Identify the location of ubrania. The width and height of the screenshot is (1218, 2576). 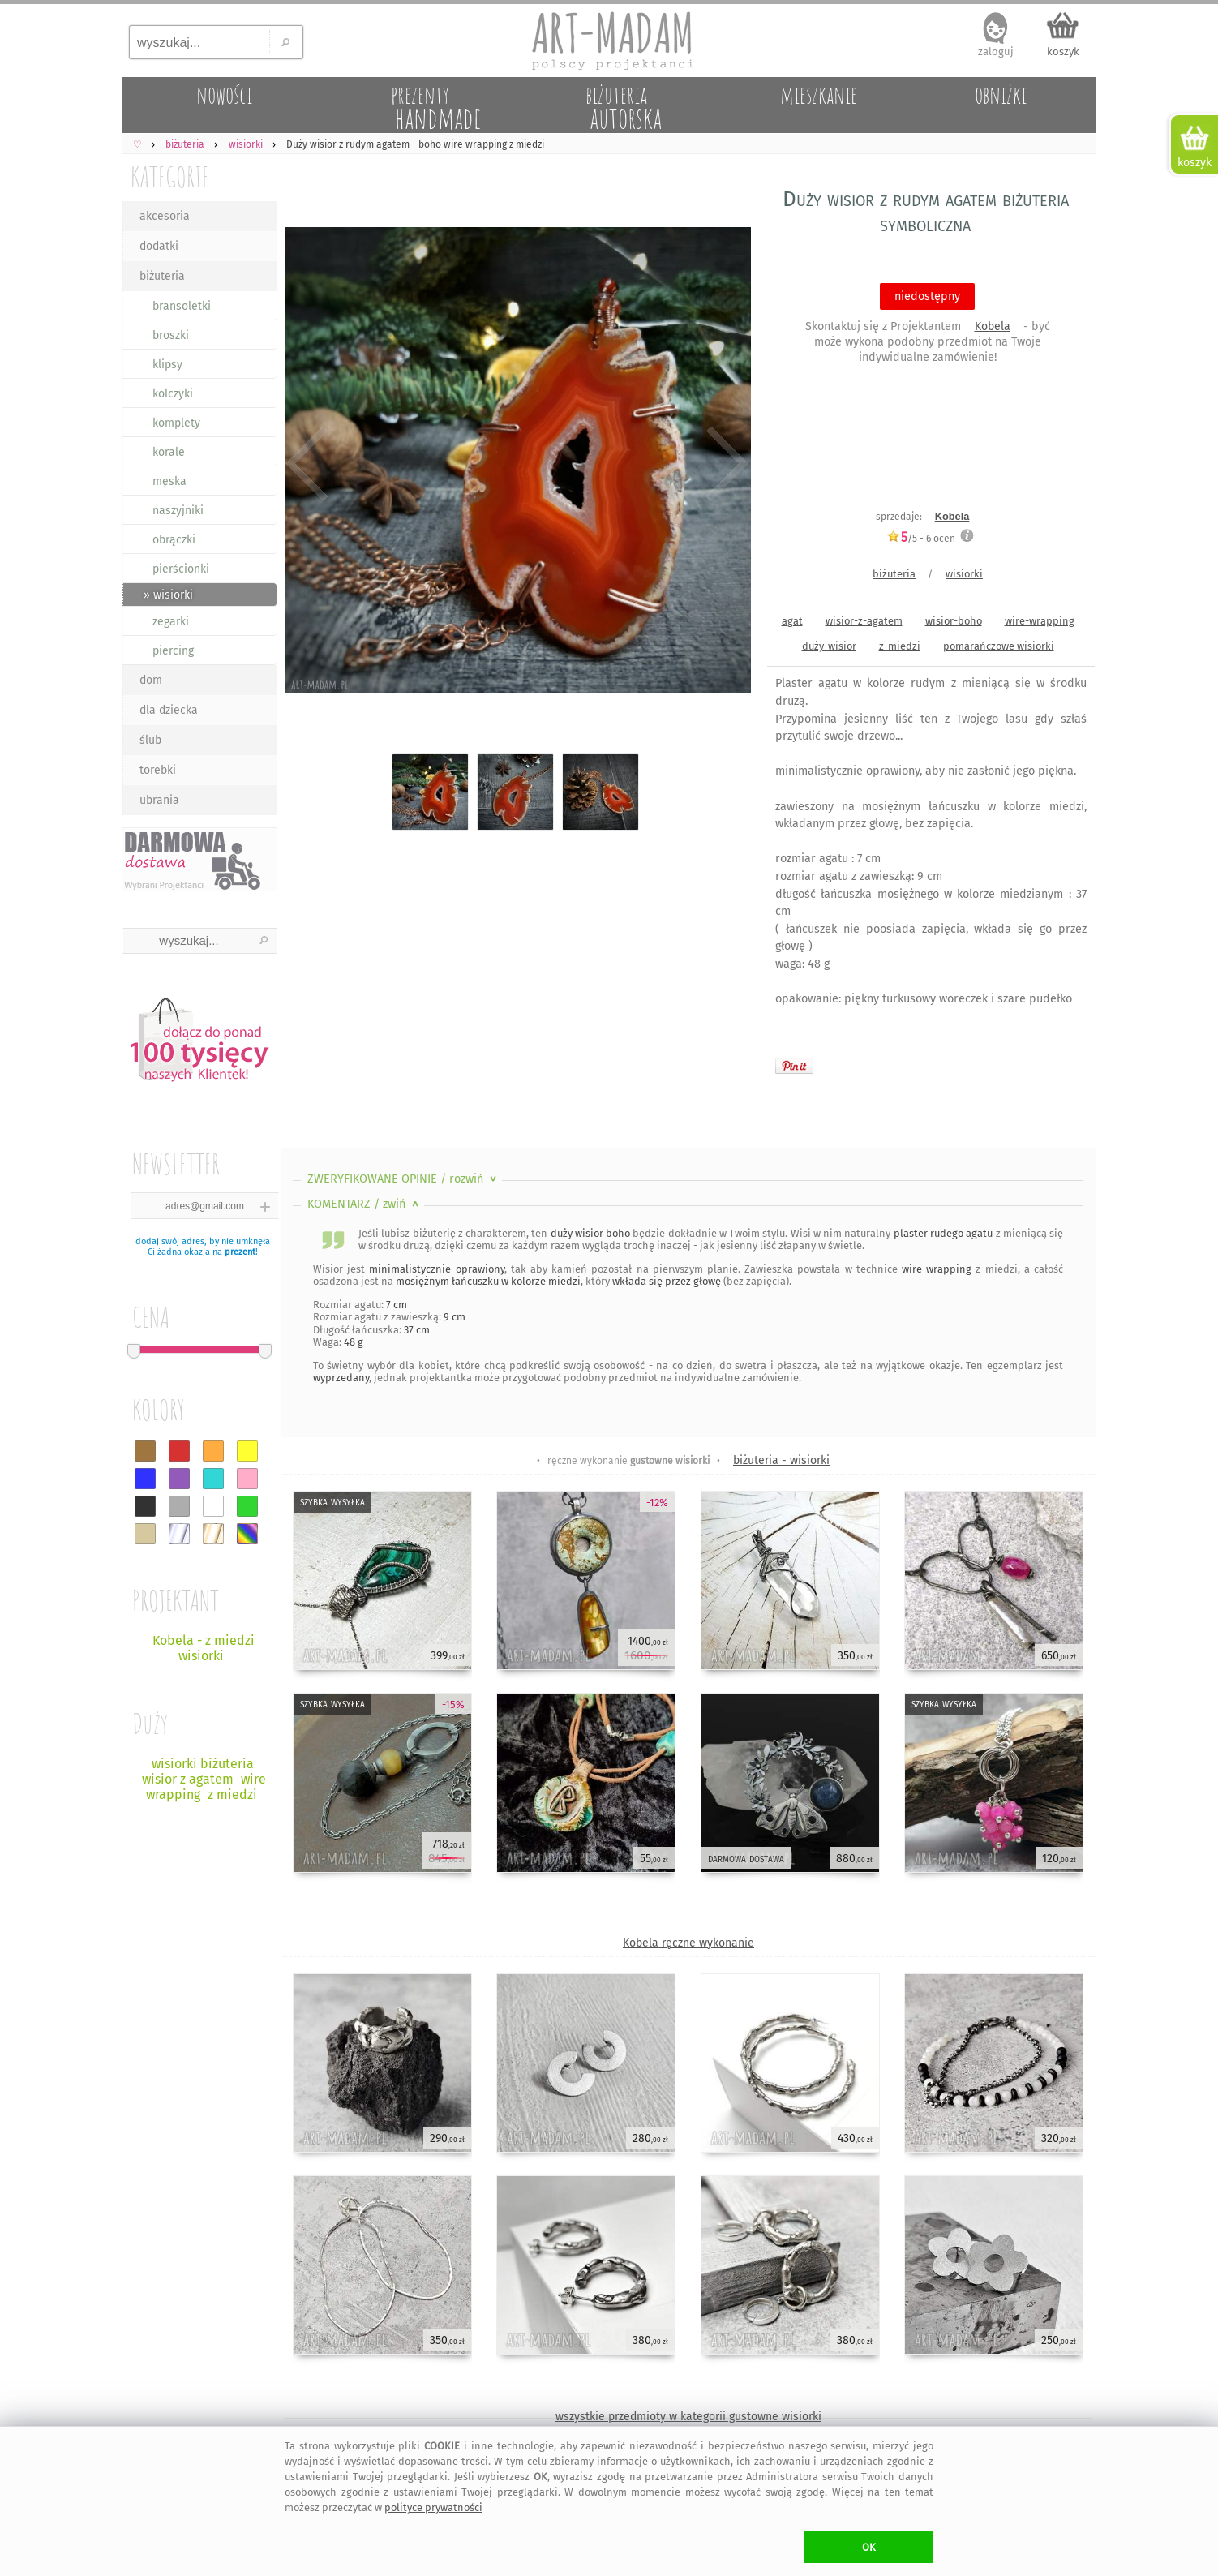
(159, 800).